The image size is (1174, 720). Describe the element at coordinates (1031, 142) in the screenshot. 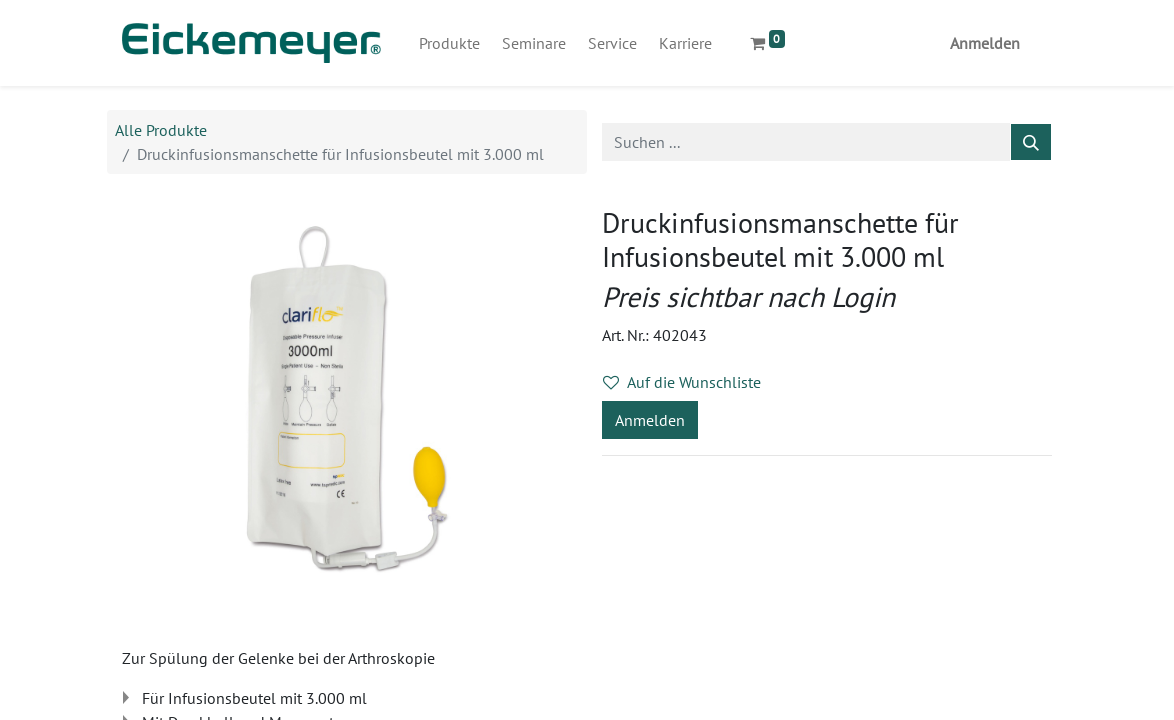

I see `[Suchen]` at that location.